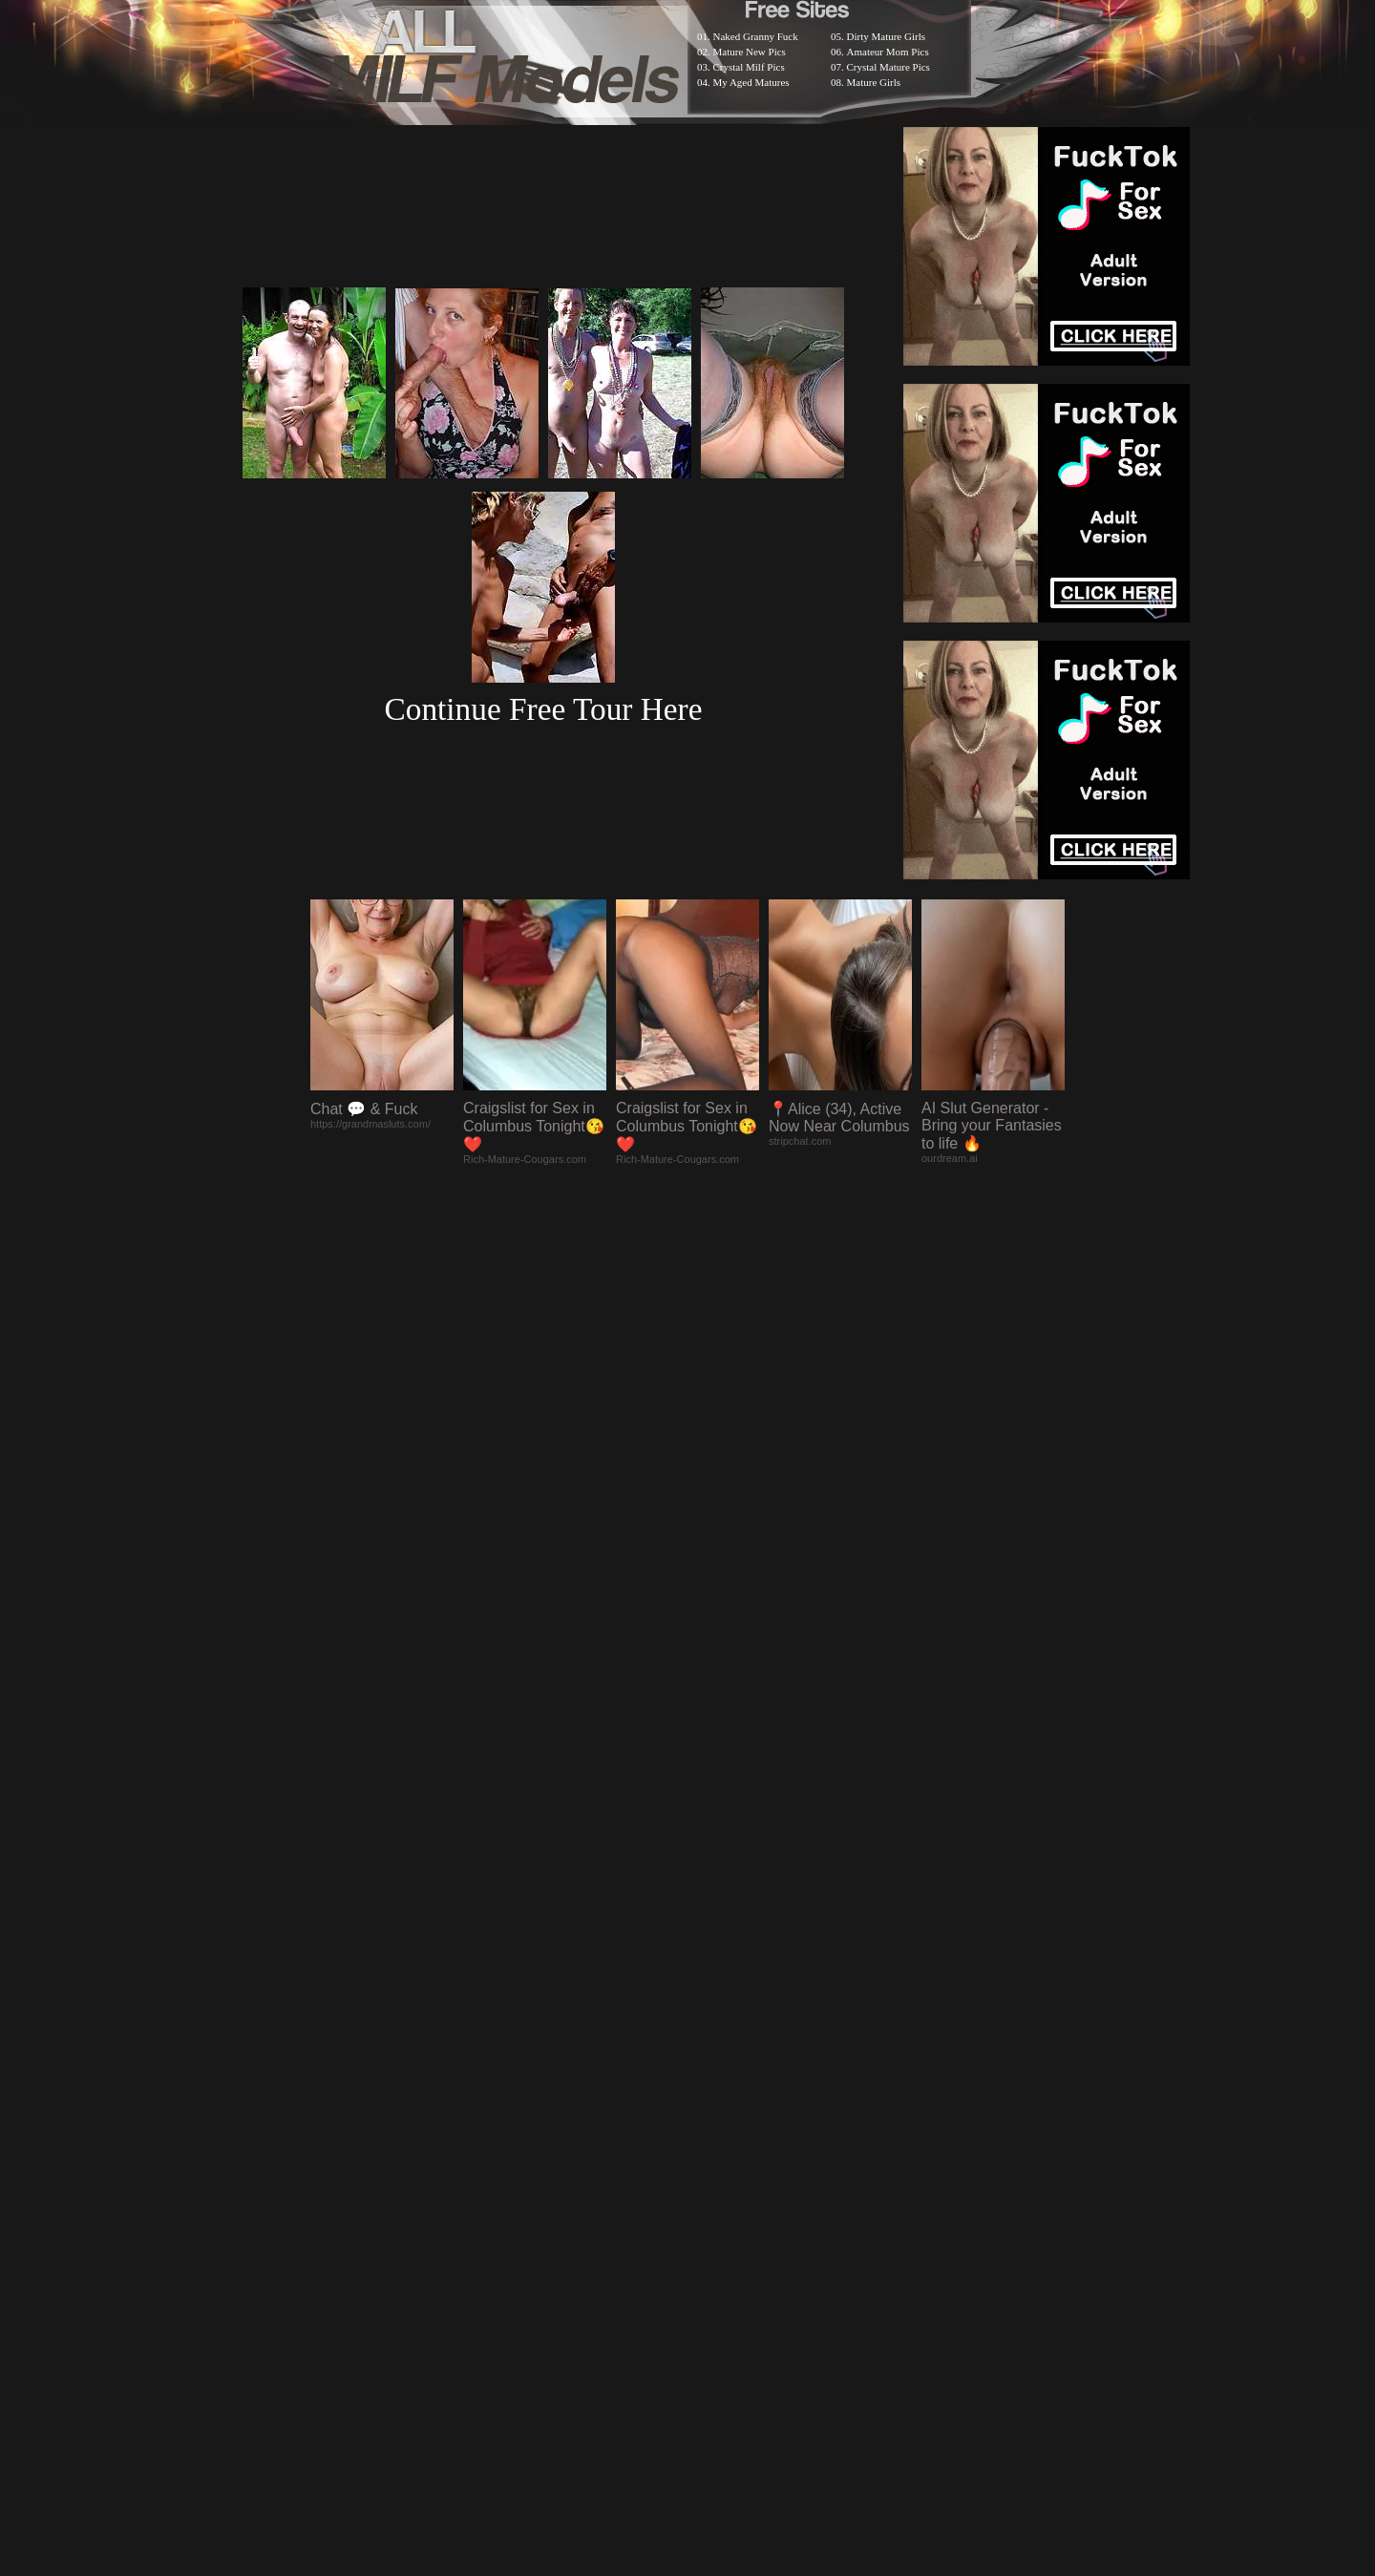  What do you see at coordinates (755, 36) in the screenshot?
I see `Naked Granny Fuck` at bounding box center [755, 36].